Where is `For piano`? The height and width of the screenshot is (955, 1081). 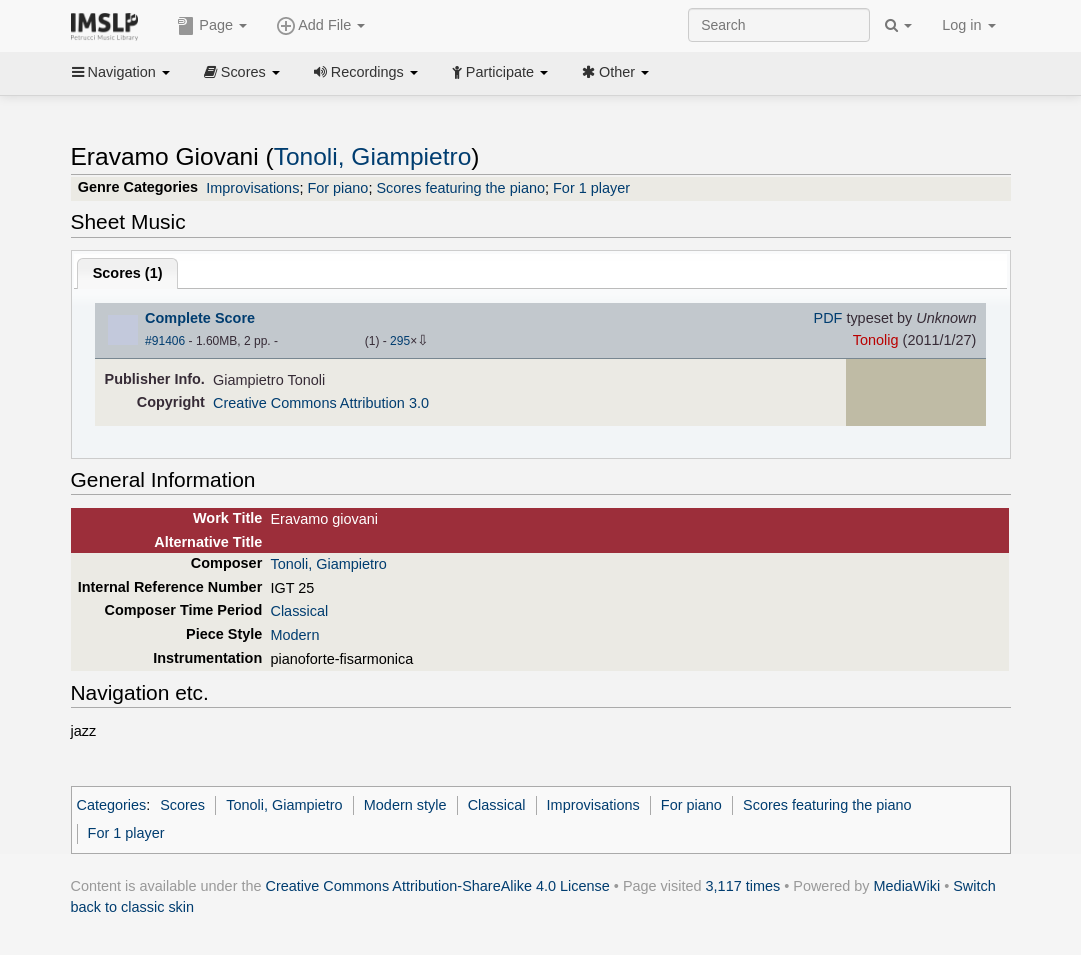
For piano is located at coordinates (337, 188).